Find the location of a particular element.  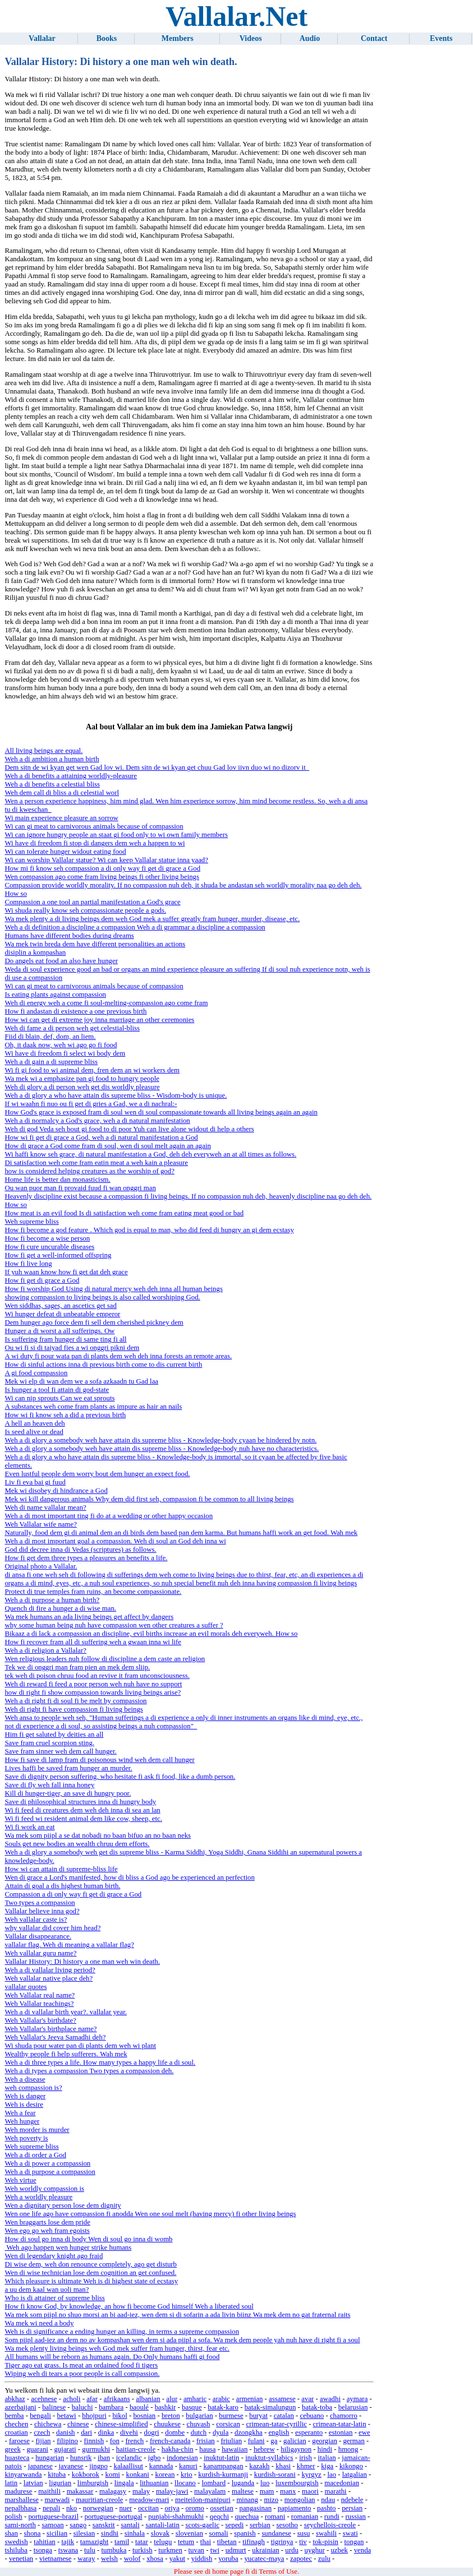

yoruba is located at coordinates (228, 2559).